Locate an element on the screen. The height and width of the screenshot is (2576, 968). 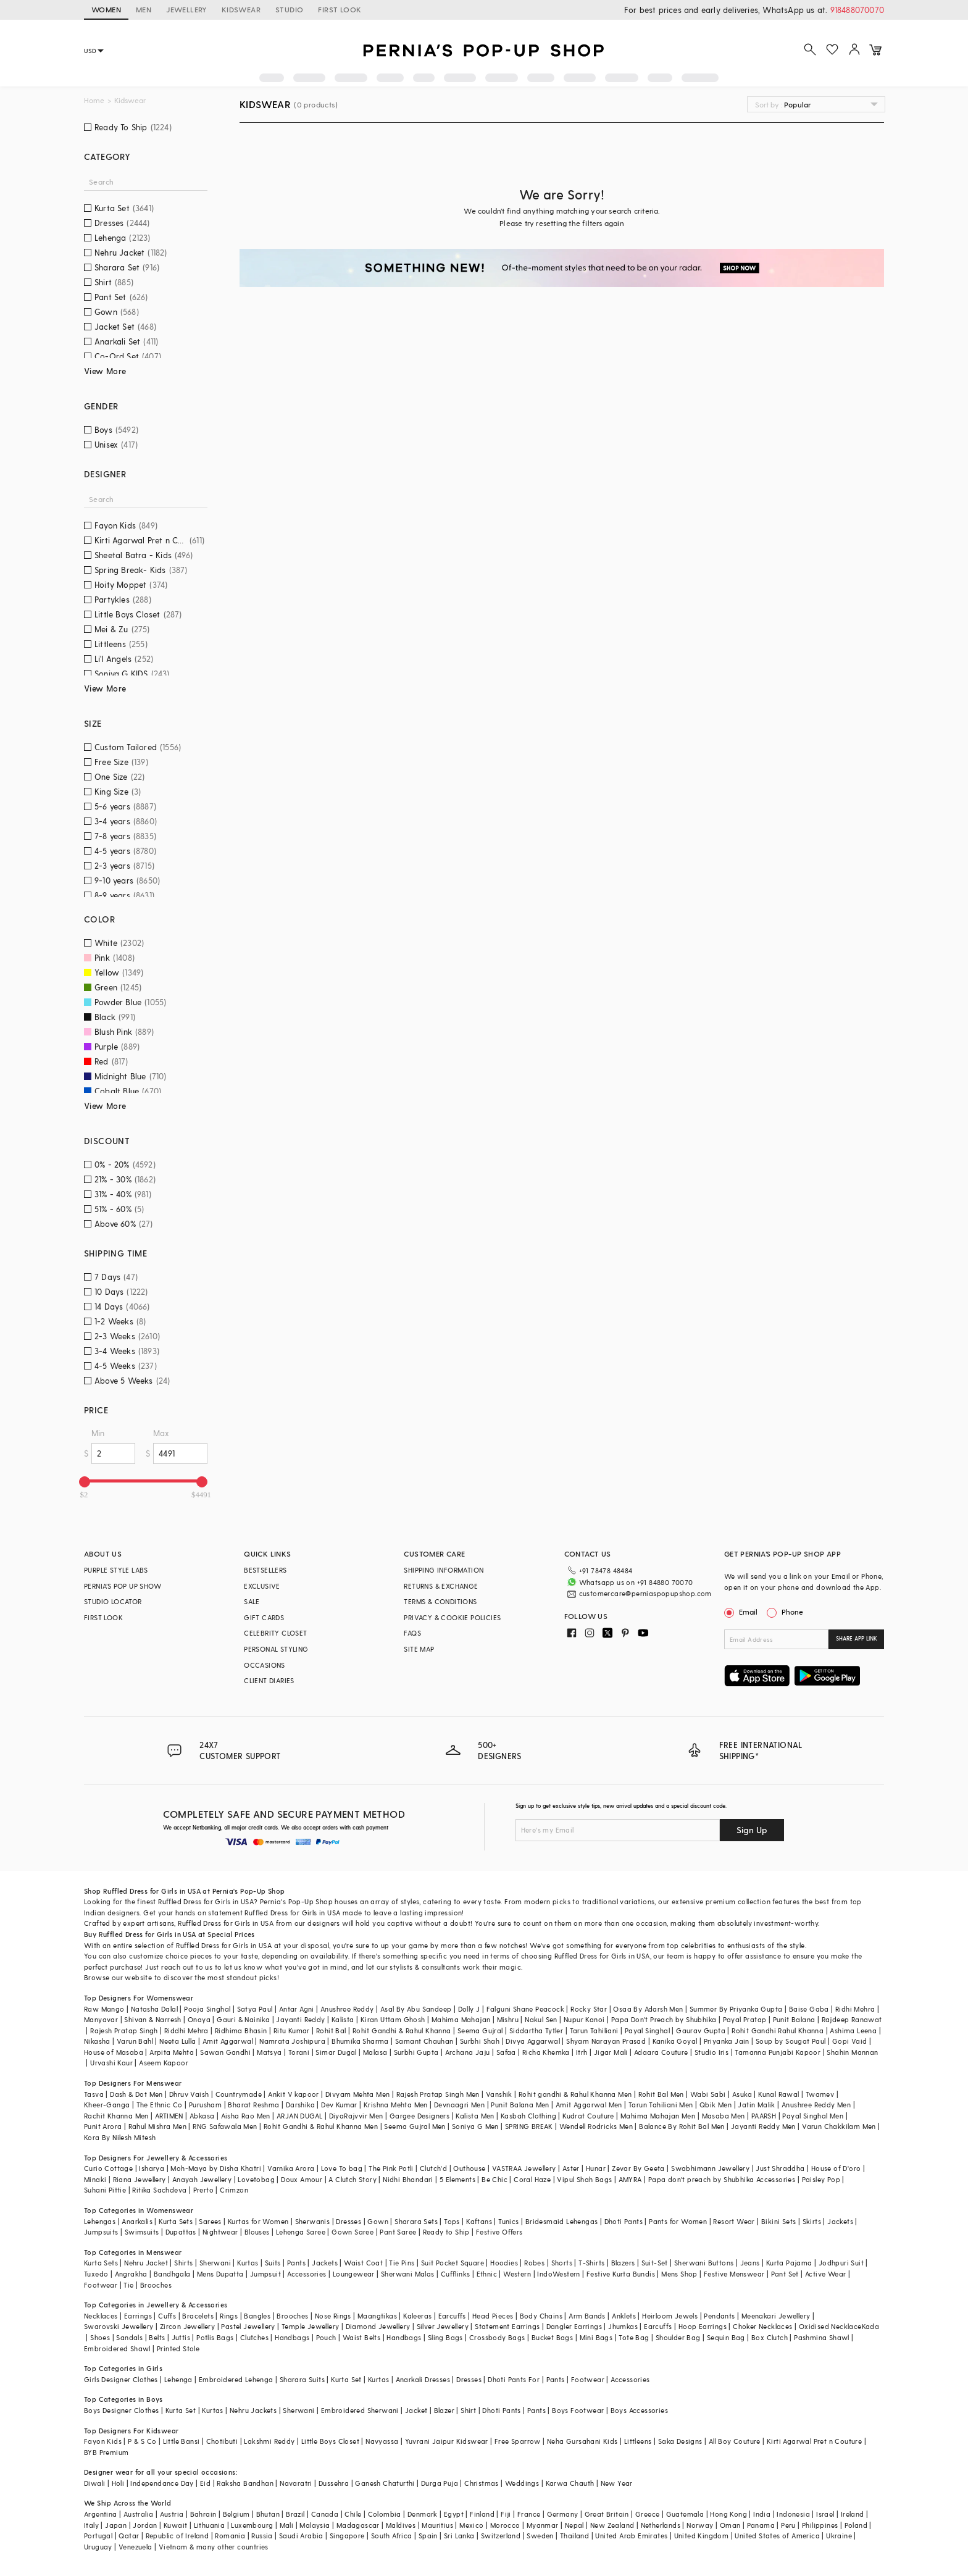
Dhoti Pants is located at coordinates (623, 2221).